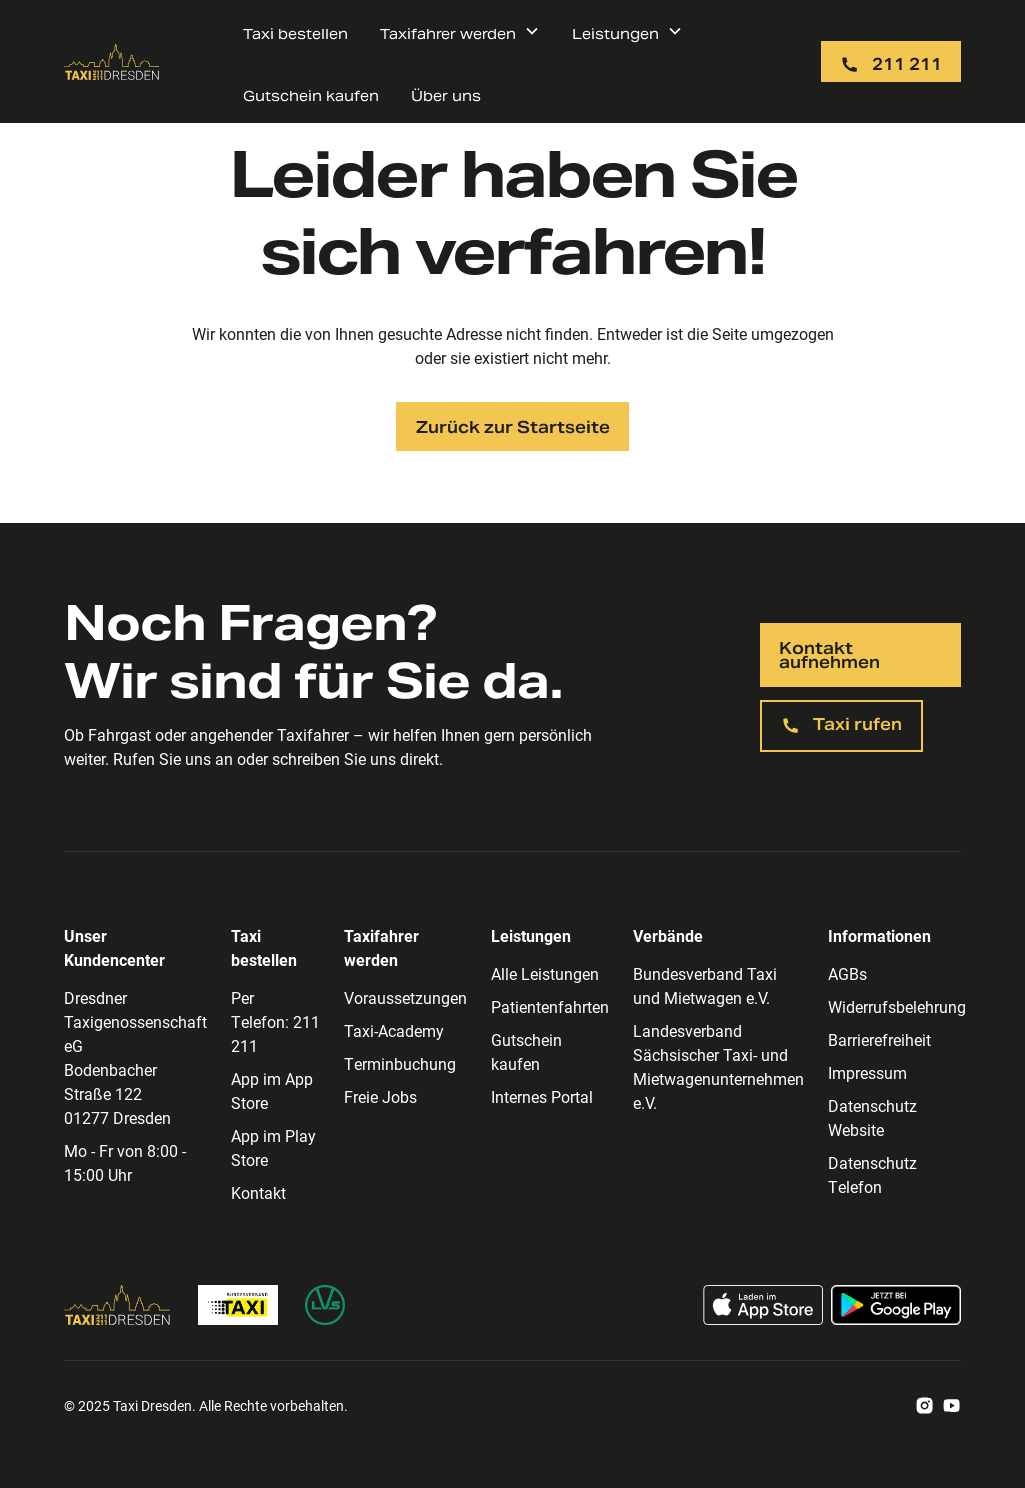 The image size is (1025, 1488). I want to click on Bundesverband Taxi und Mietwagen e.V., so click(705, 985).